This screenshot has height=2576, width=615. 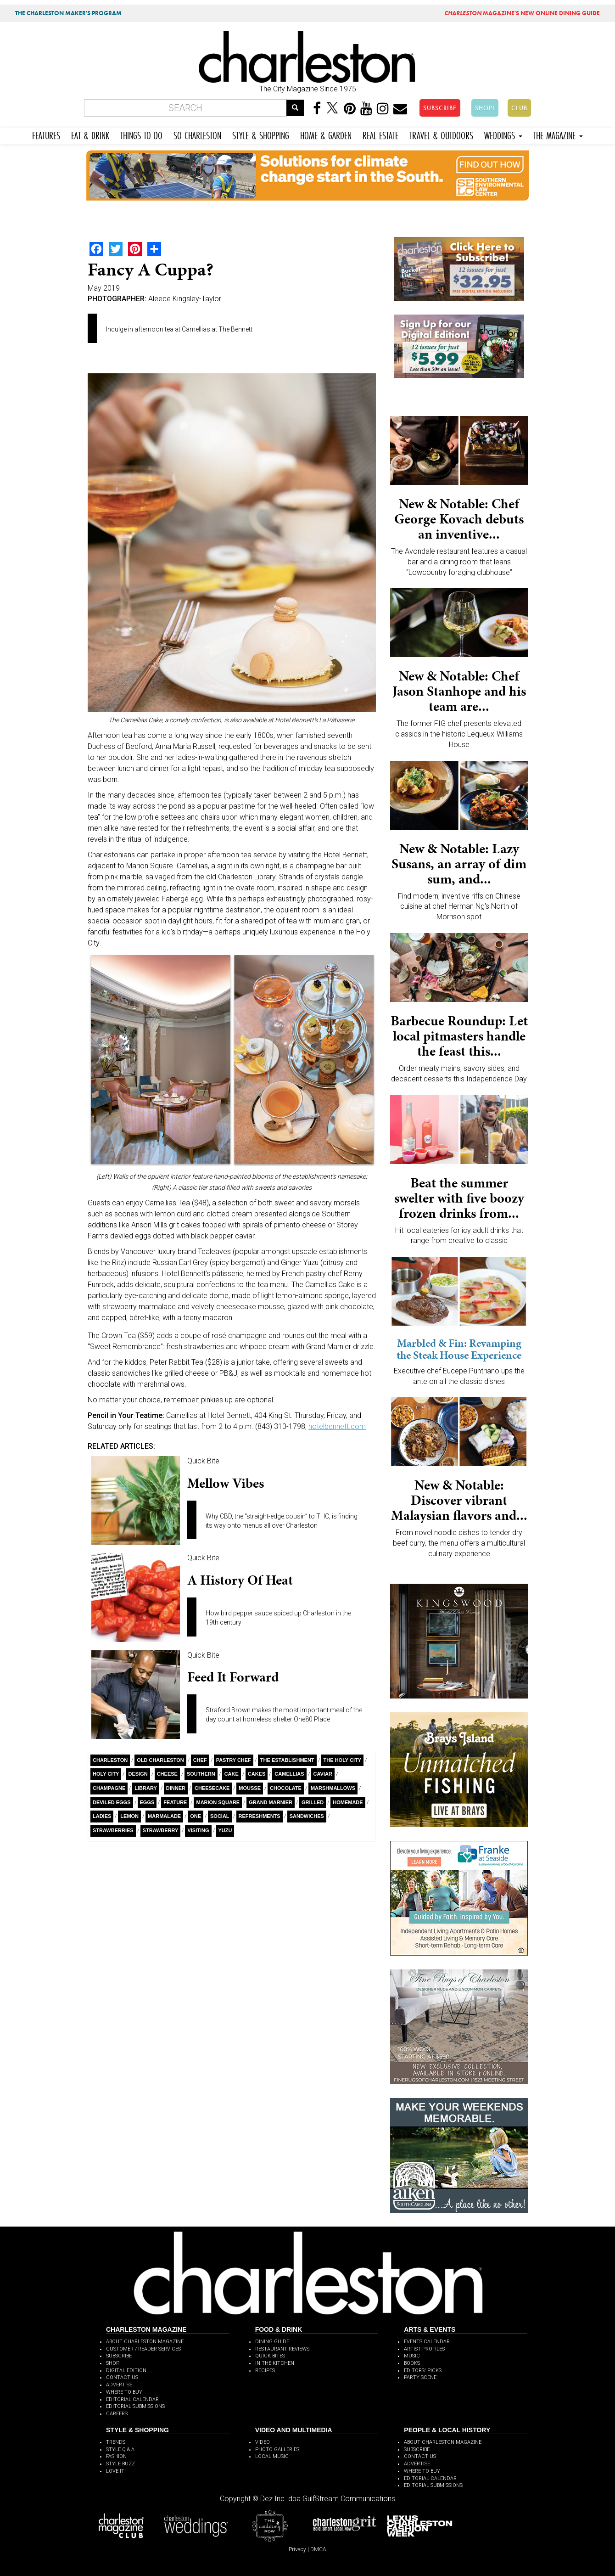 What do you see at coordinates (262, 2442) in the screenshot?
I see `VIDEO` at bounding box center [262, 2442].